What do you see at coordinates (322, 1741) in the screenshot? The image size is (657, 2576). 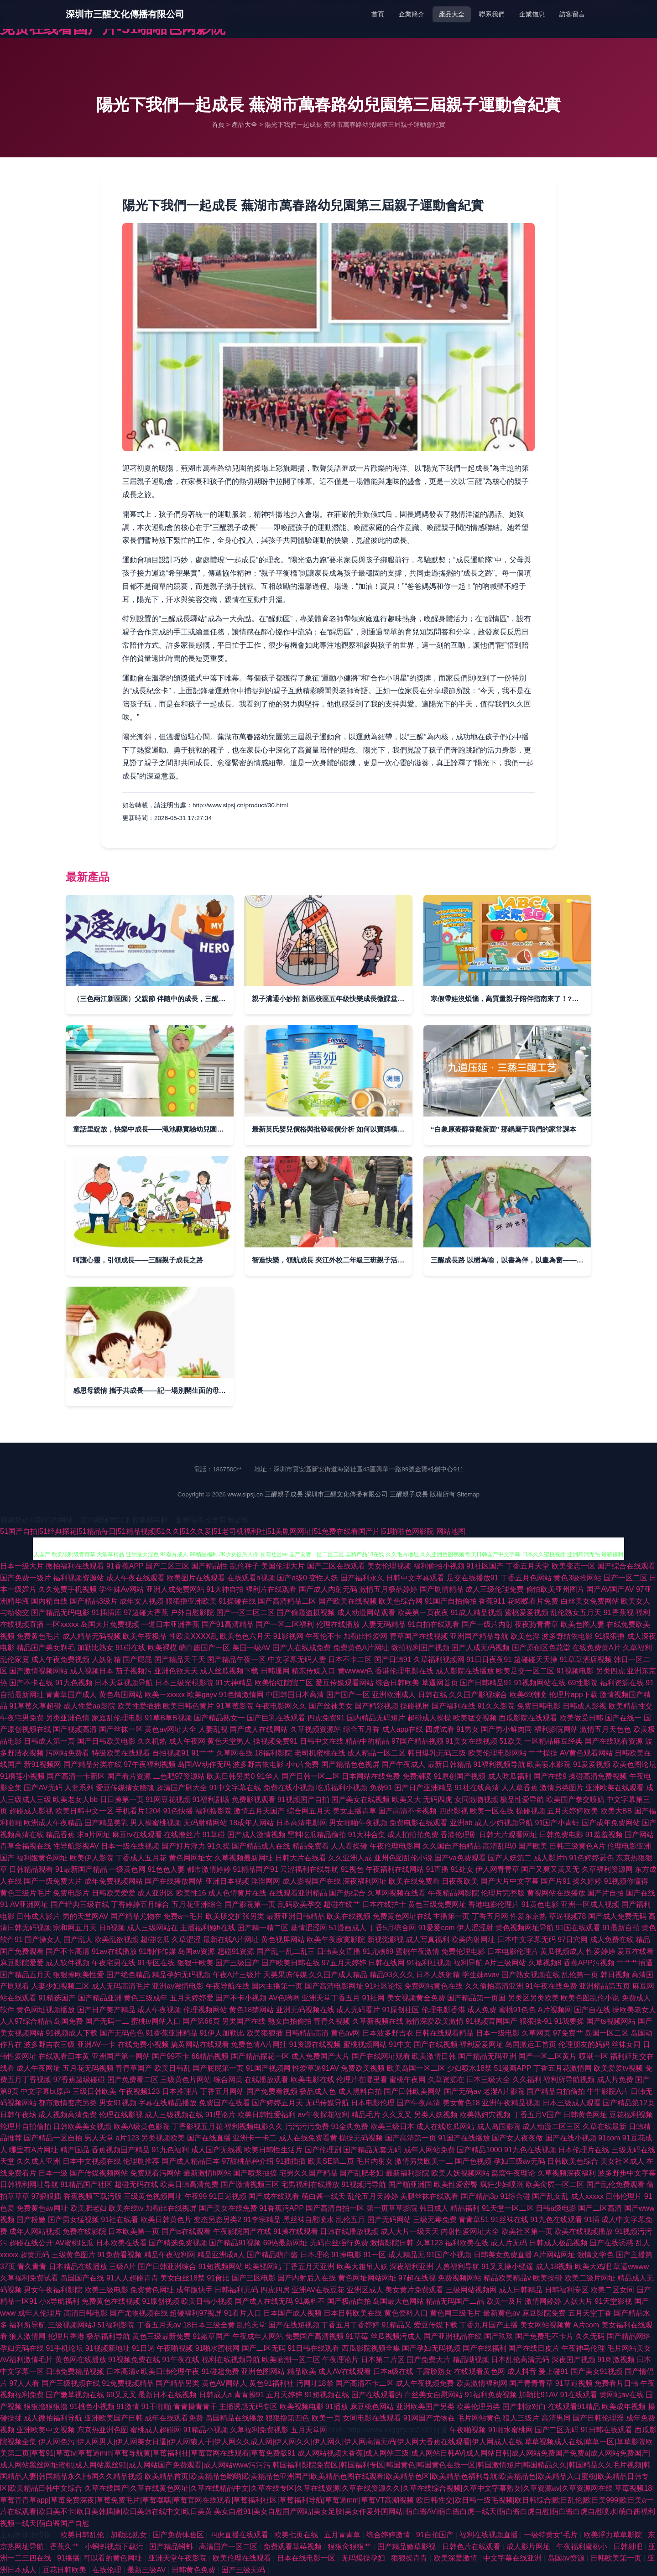 I see `日韩中文在线` at bounding box center [322, 1741].